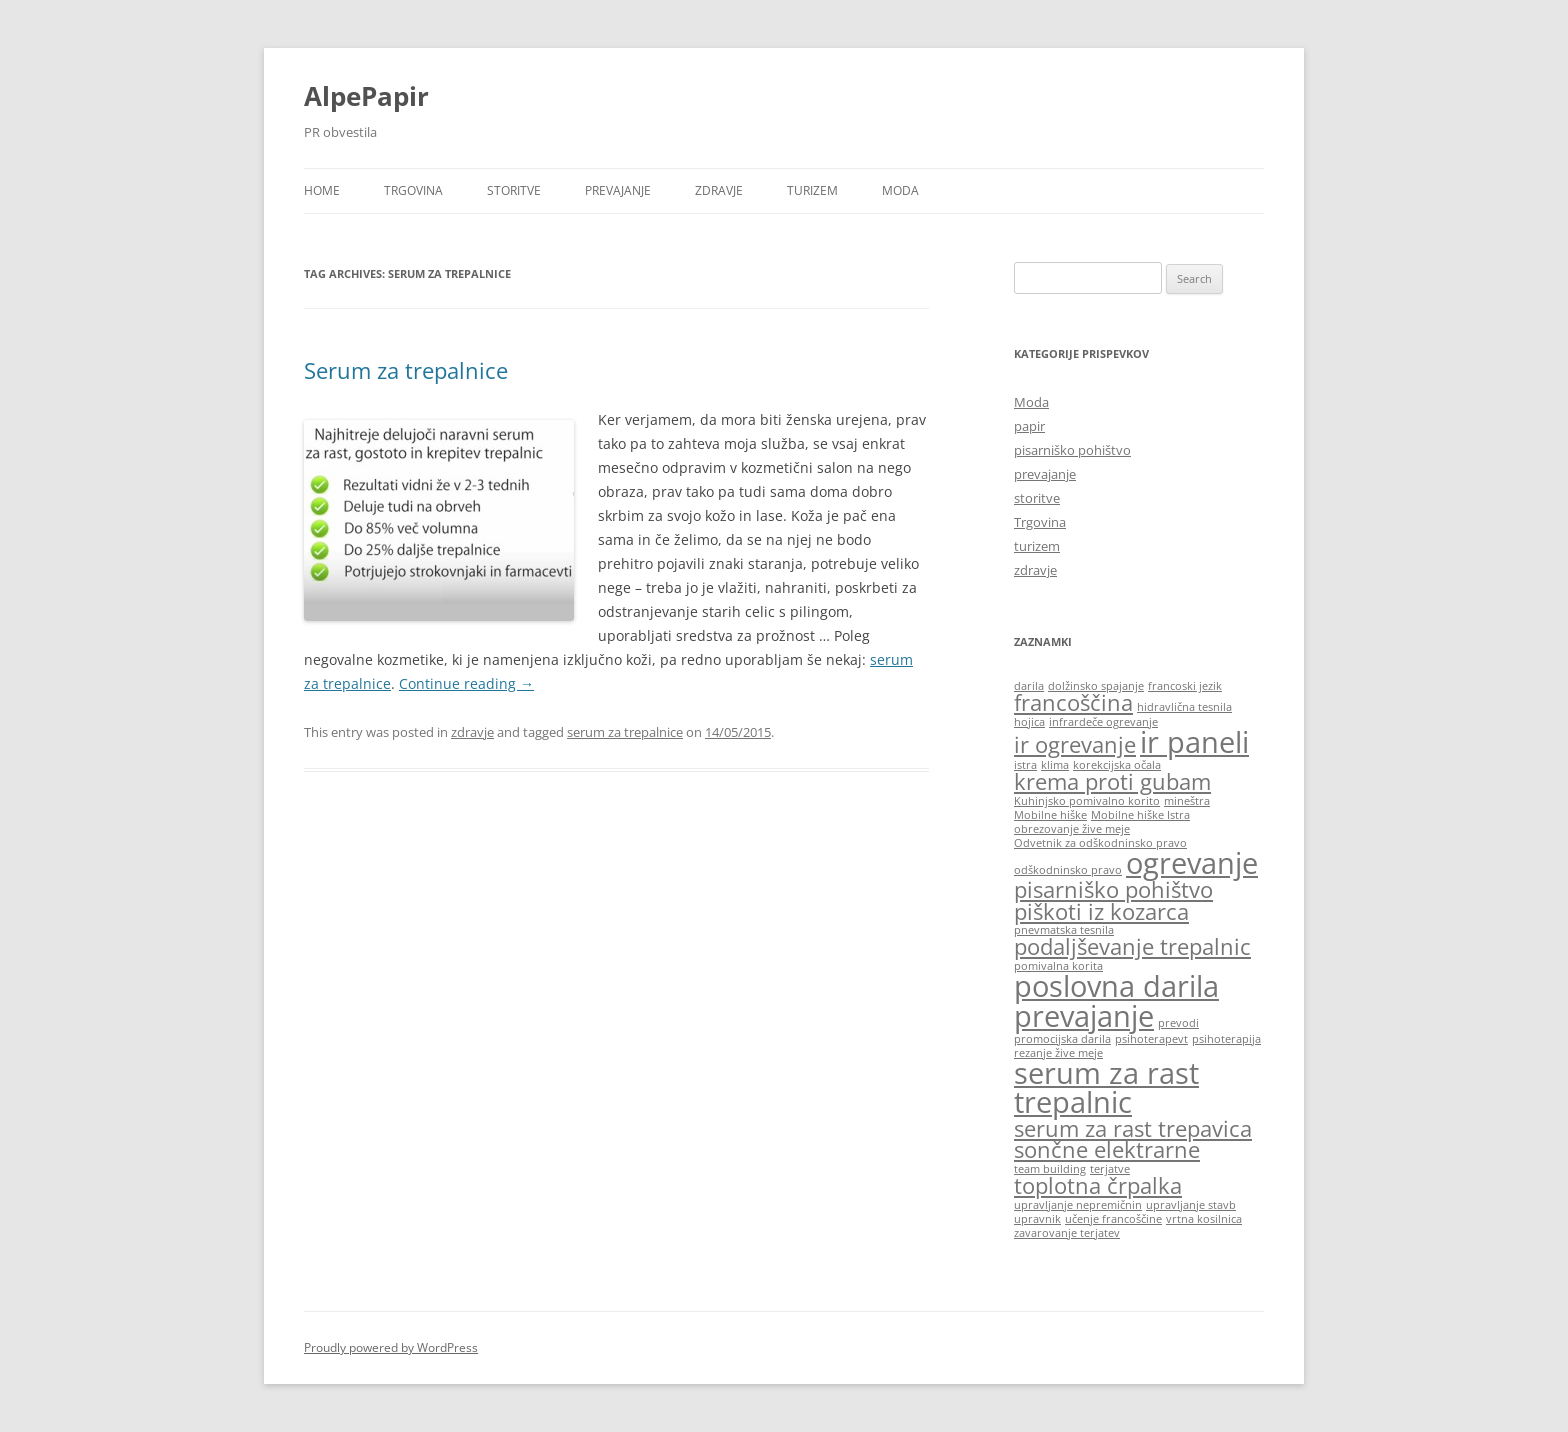 This screenshot has width=1568, height=1432. Describe the element at coordinates (1184, 707) in the screenshot. I see `hidravlična tesnila [hidravlična tesnila (1 item)]` at that location.